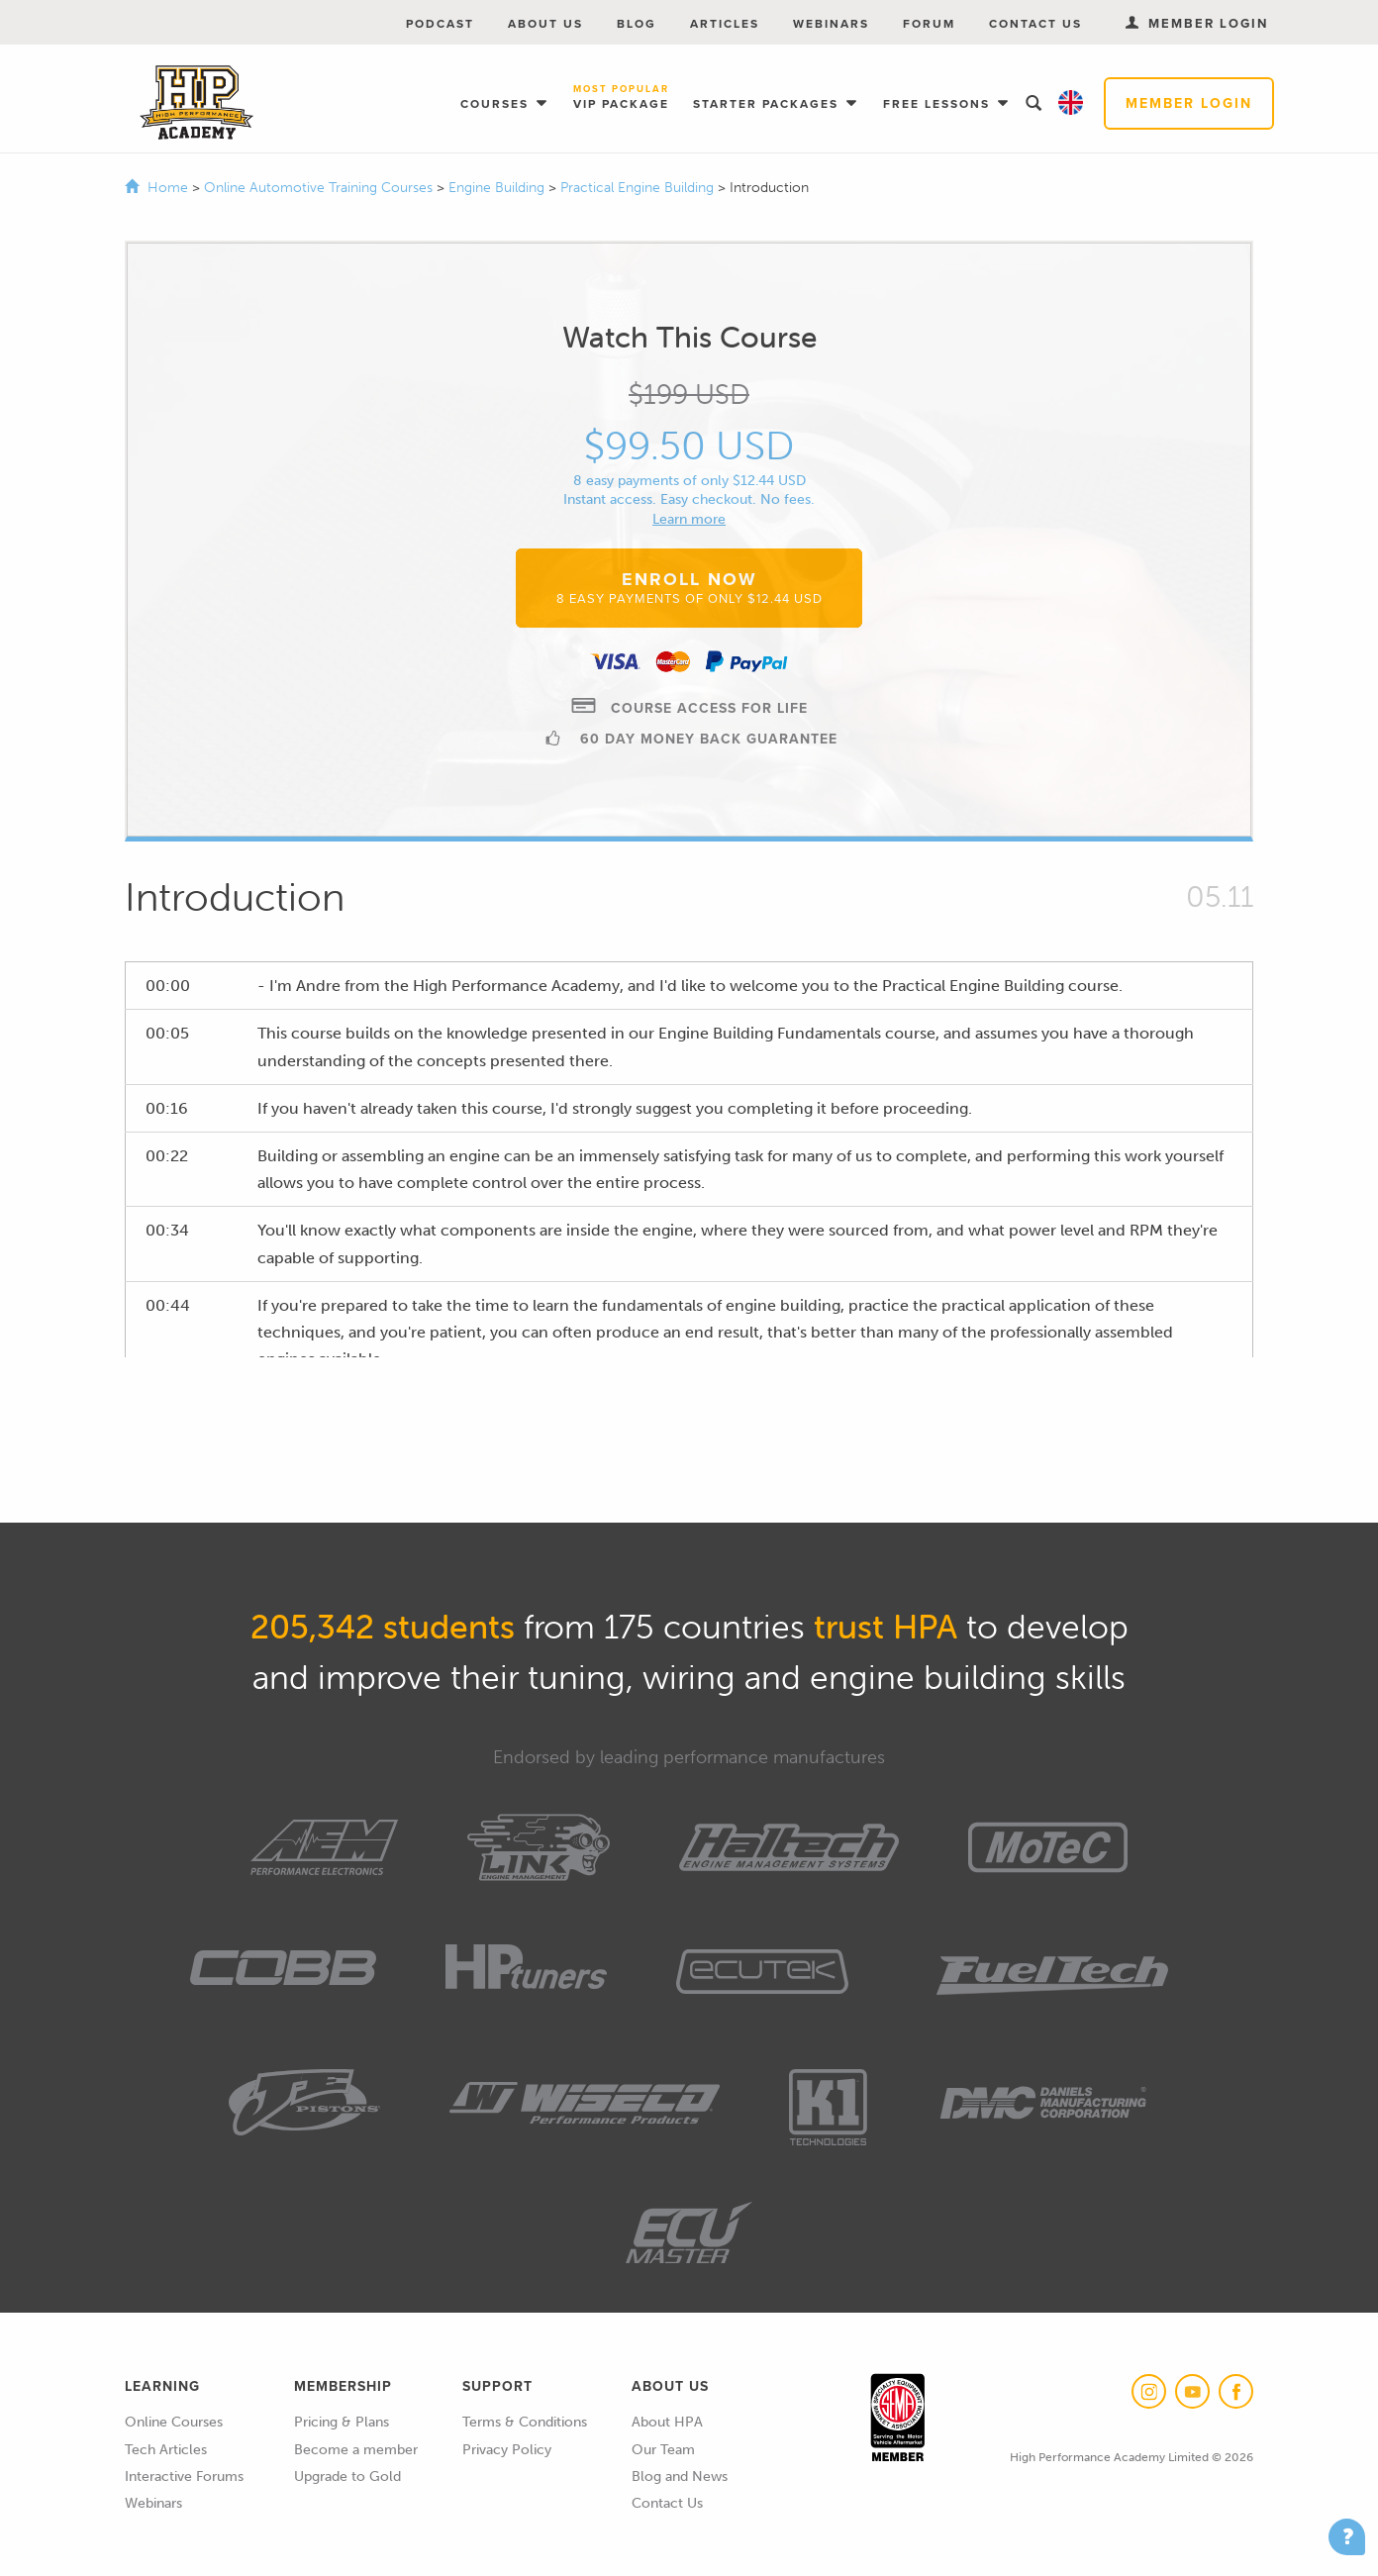  What do you see at coordinates (440, 24) in the screenshot?
I see `Podcast` at bounding box center [440, 24].